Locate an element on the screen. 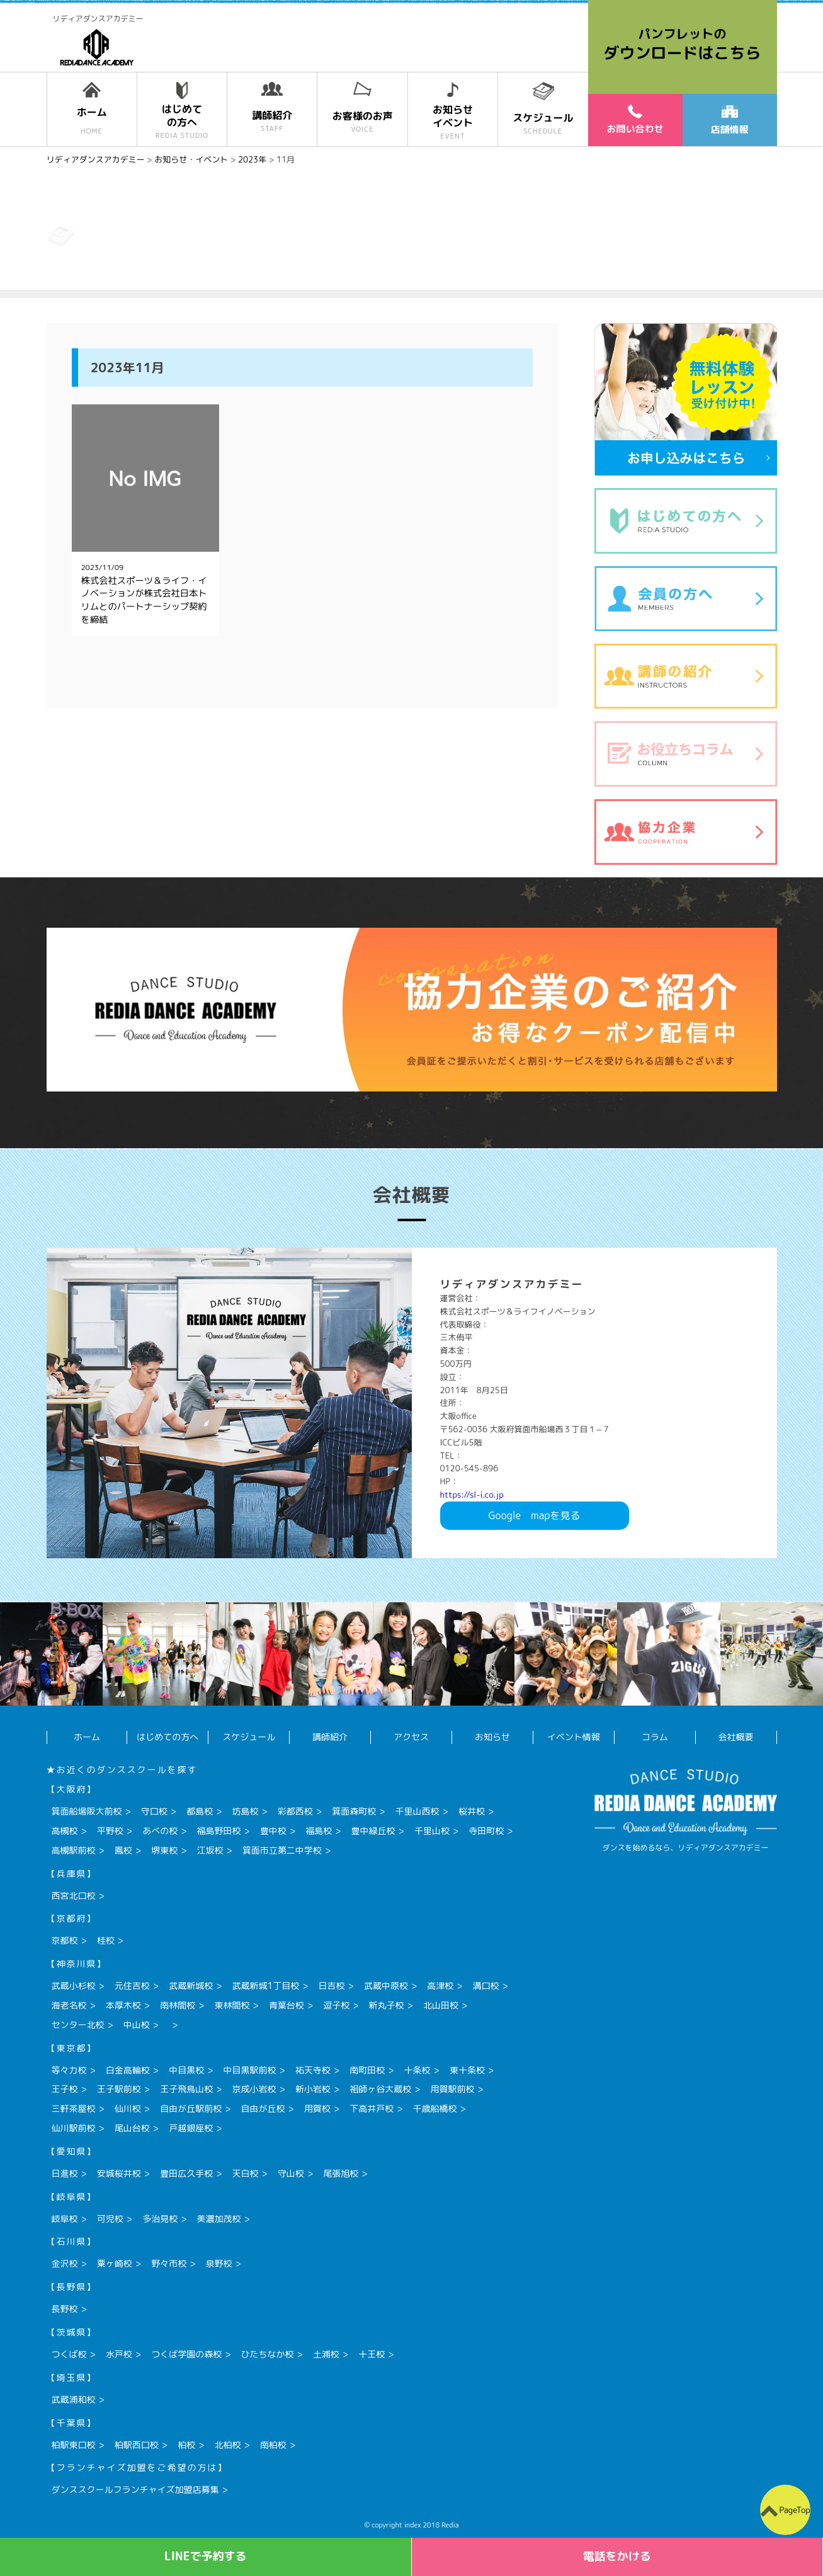 The width and height of the screenshot is (823, 2576). 水戸校 is located at coordinates (119, 2354).